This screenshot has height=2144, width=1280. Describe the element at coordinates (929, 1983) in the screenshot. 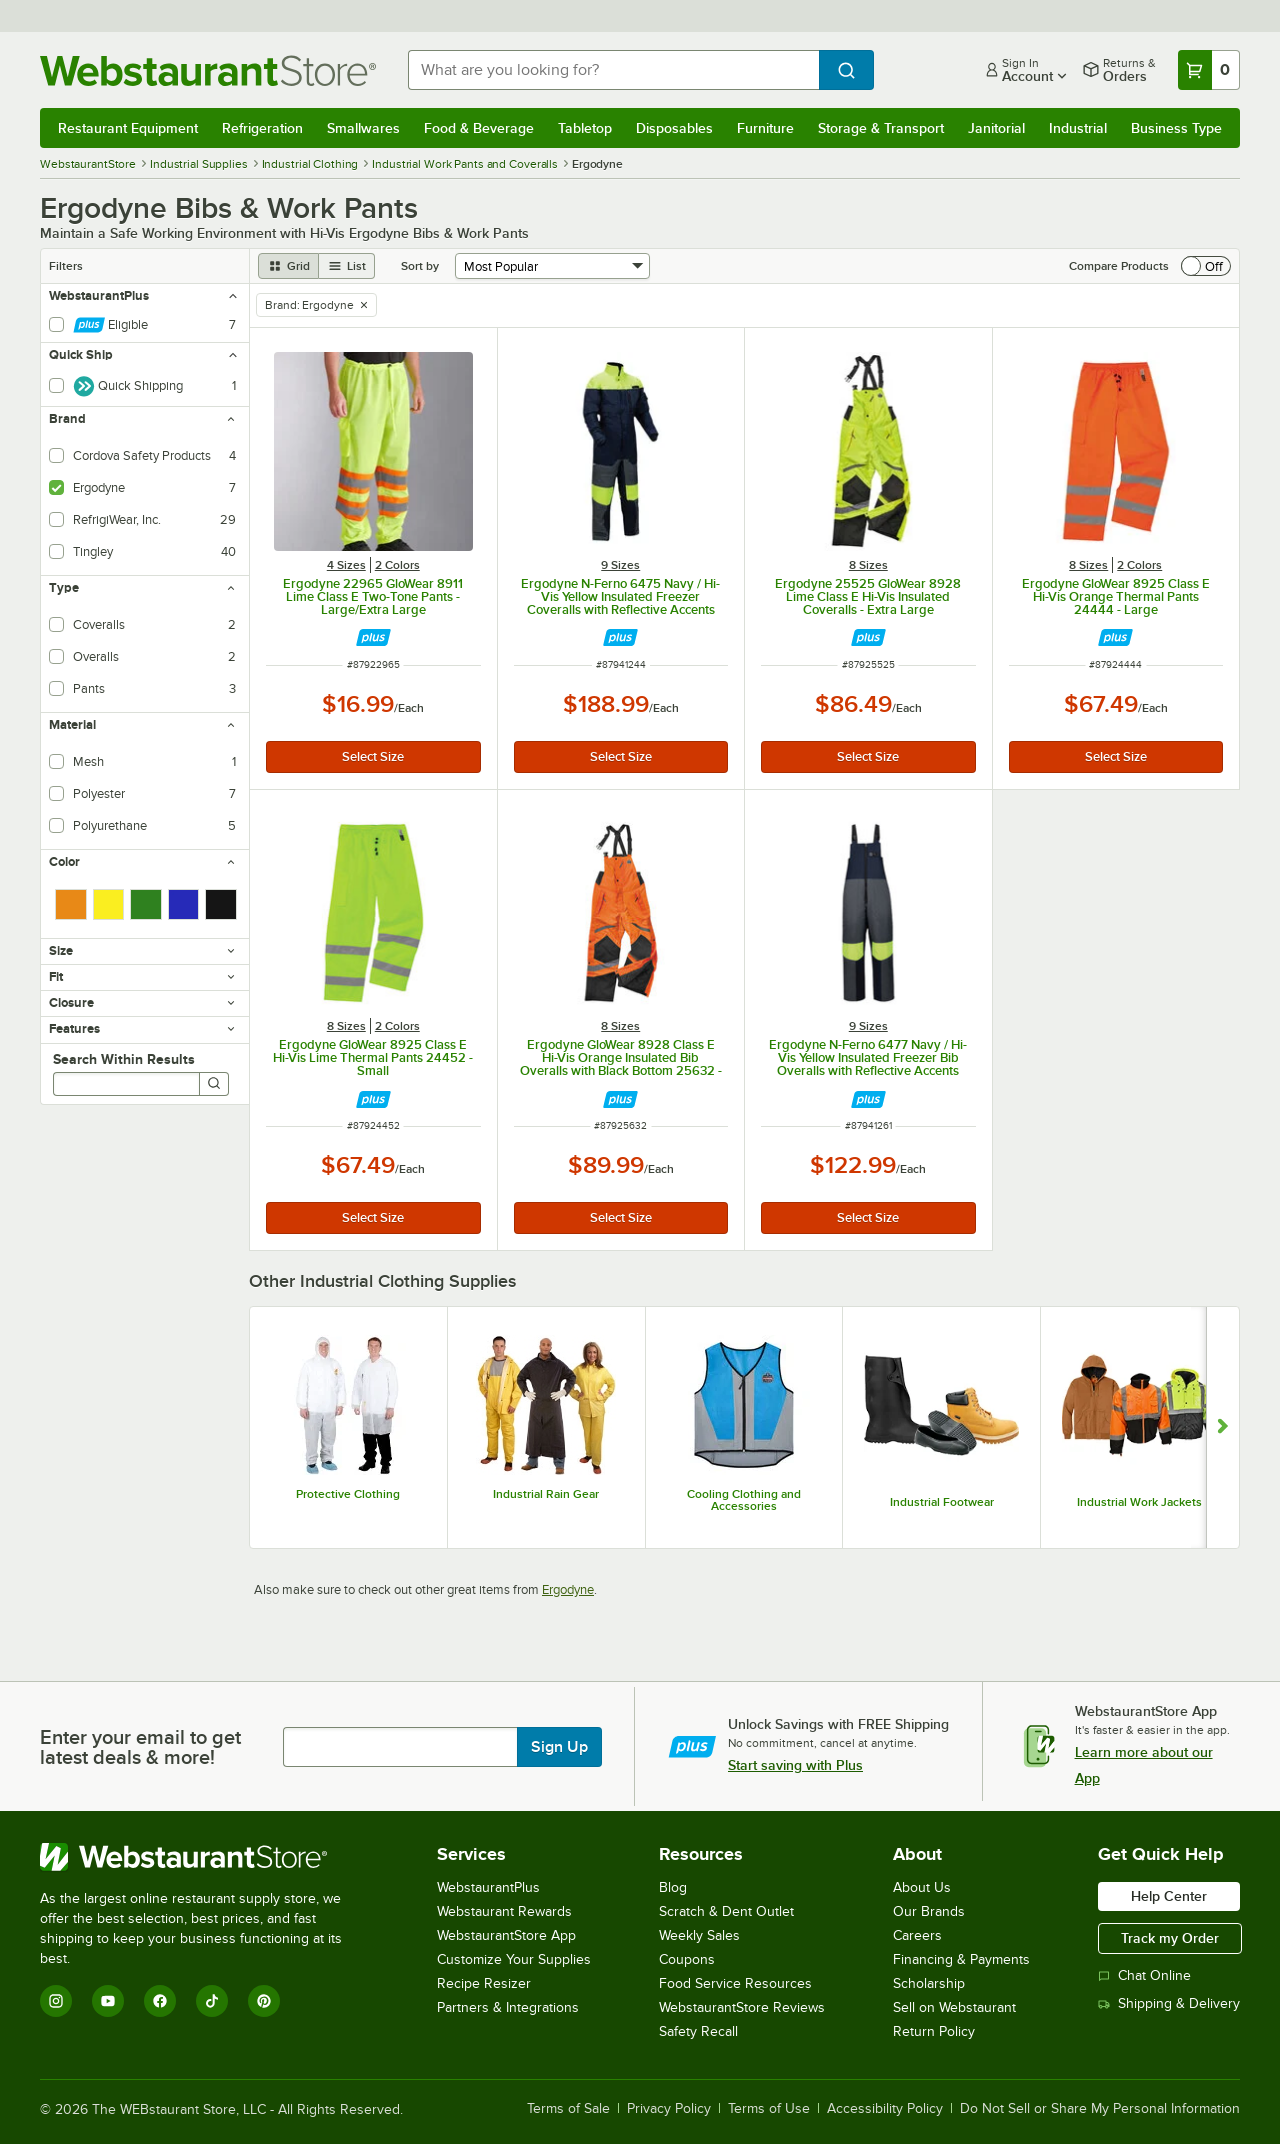

I see `Scholarship` at that location.